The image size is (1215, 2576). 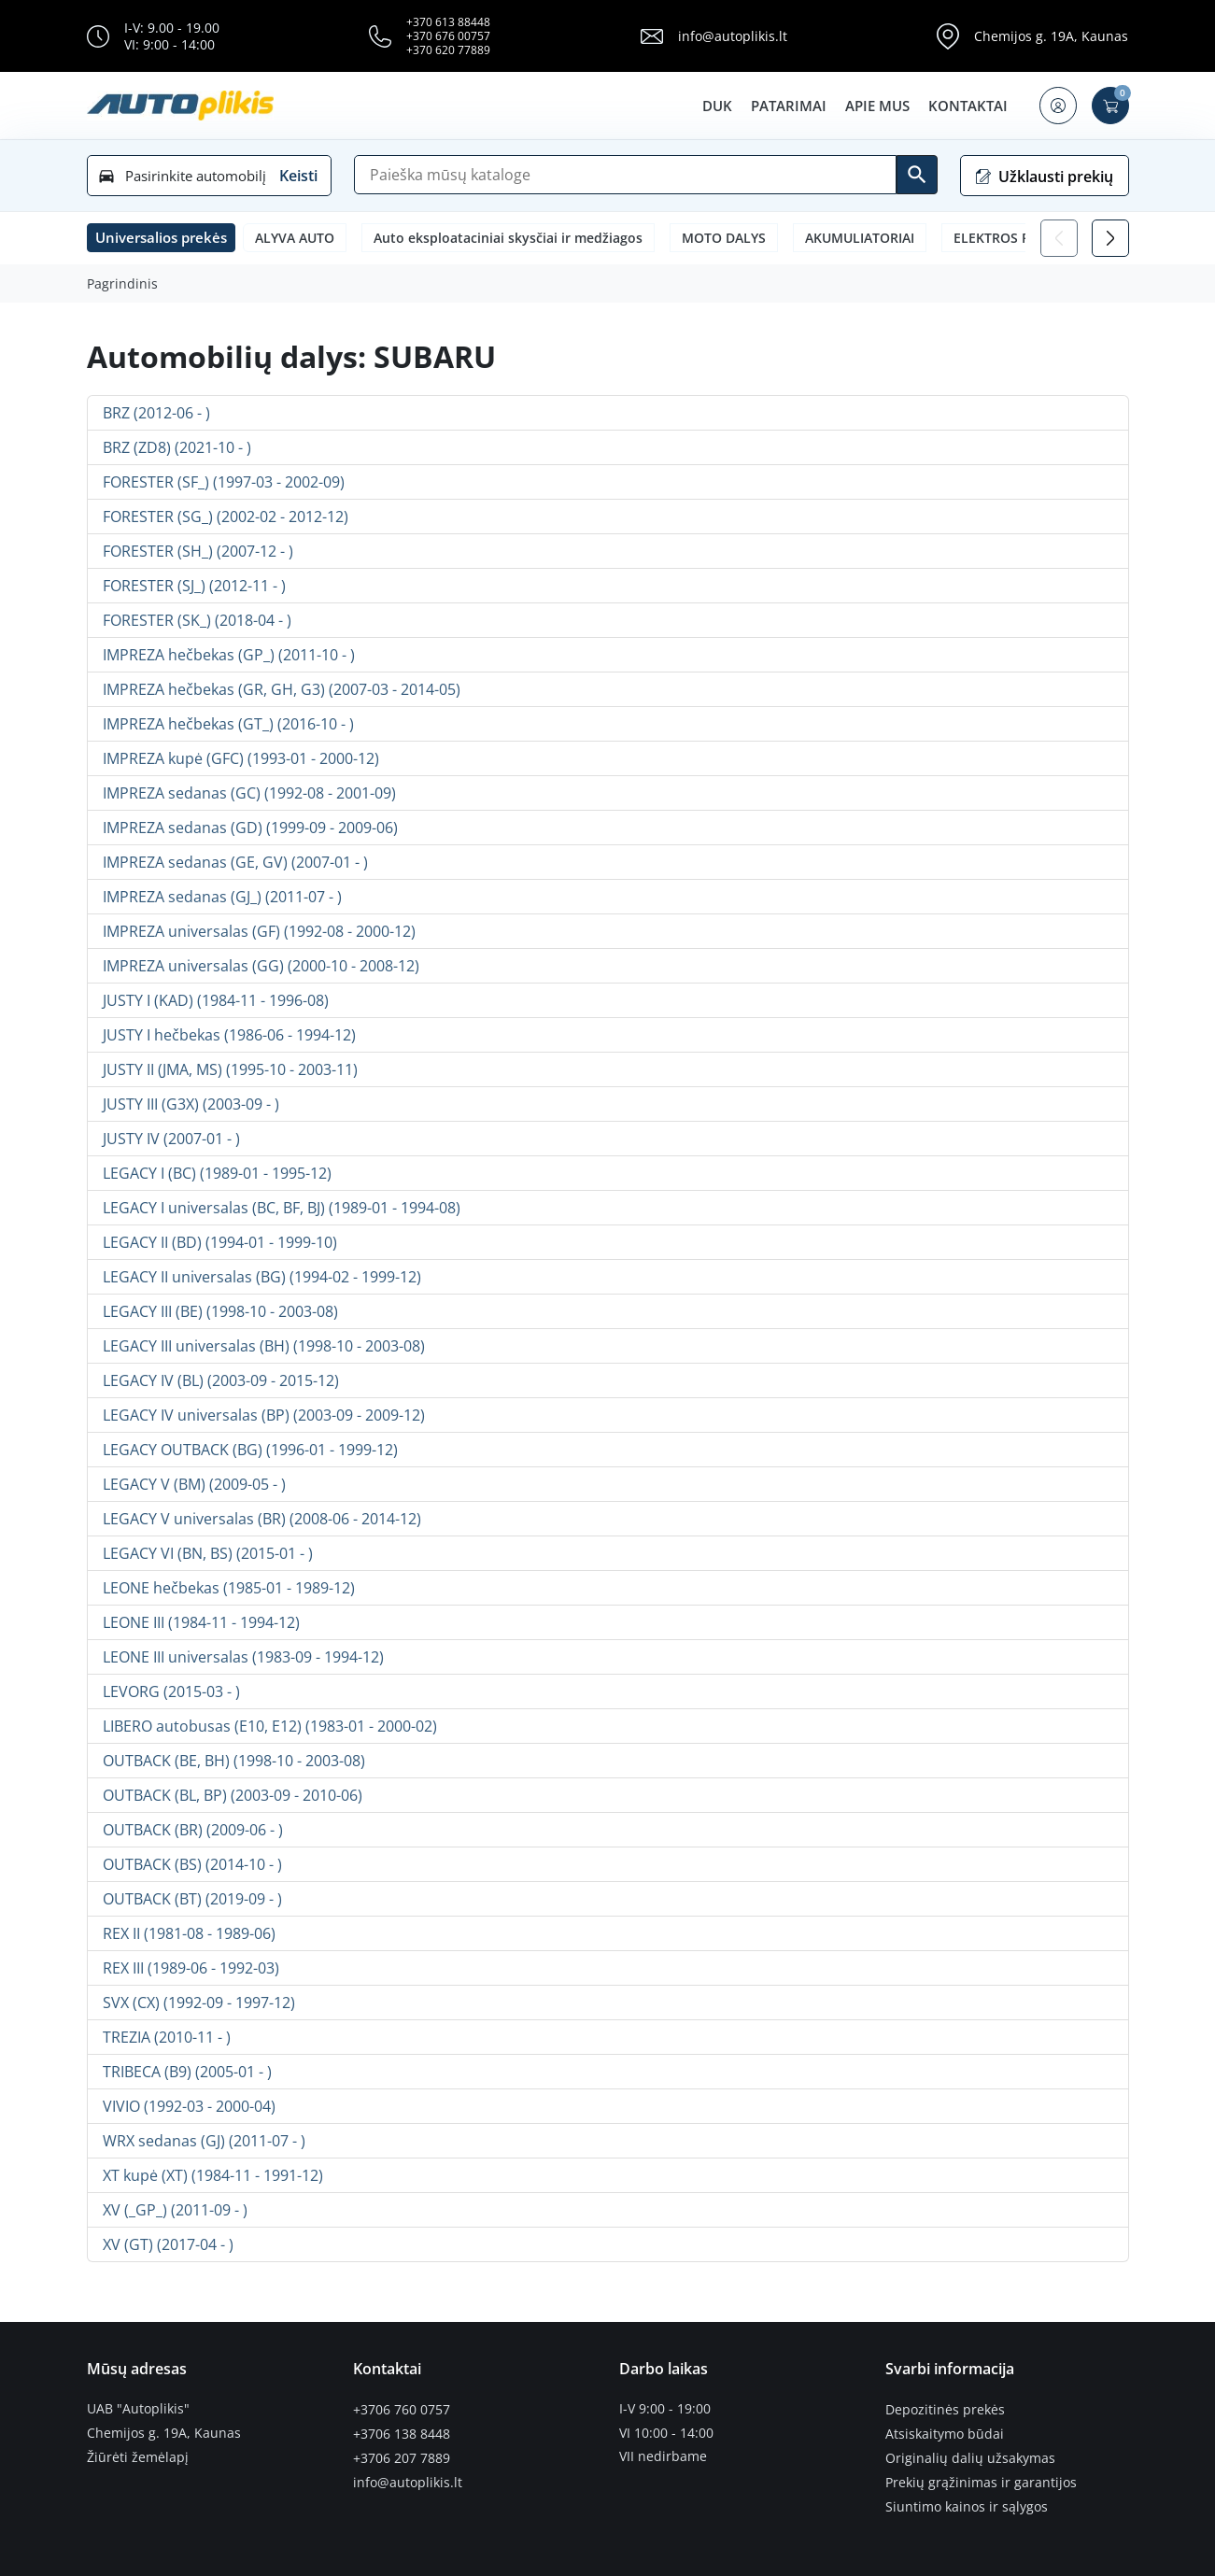 I want to click on Apie mus, so click(x=877, y=105).